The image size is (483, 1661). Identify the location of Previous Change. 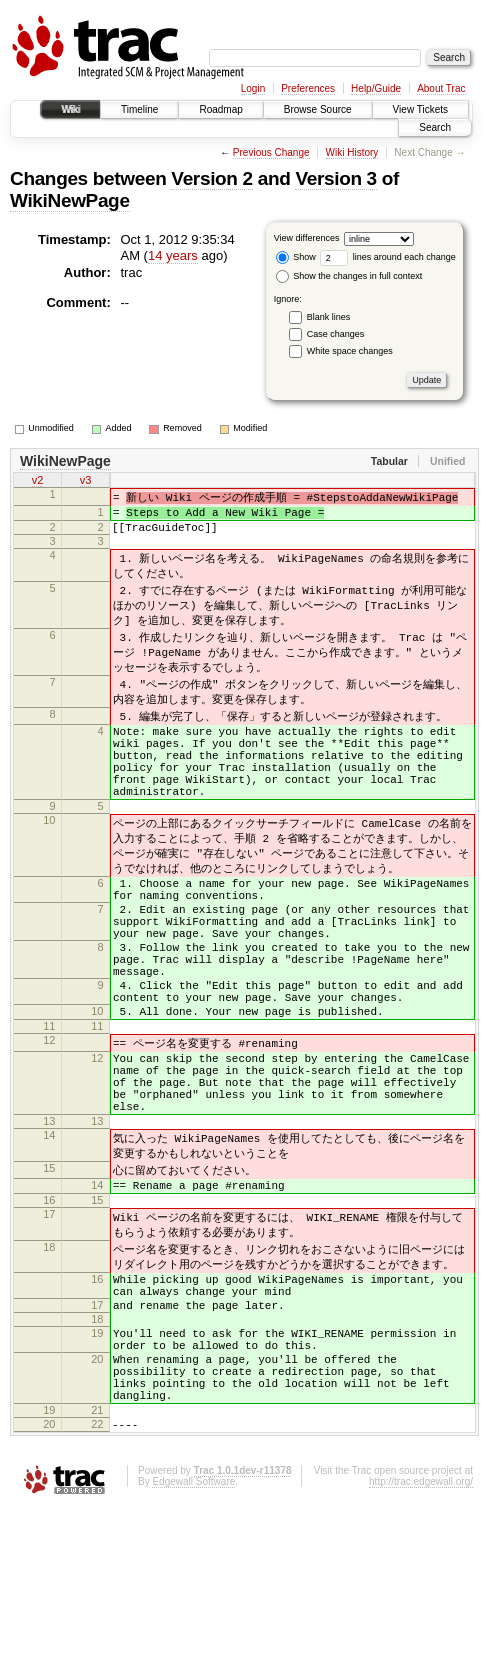
(271, 152).